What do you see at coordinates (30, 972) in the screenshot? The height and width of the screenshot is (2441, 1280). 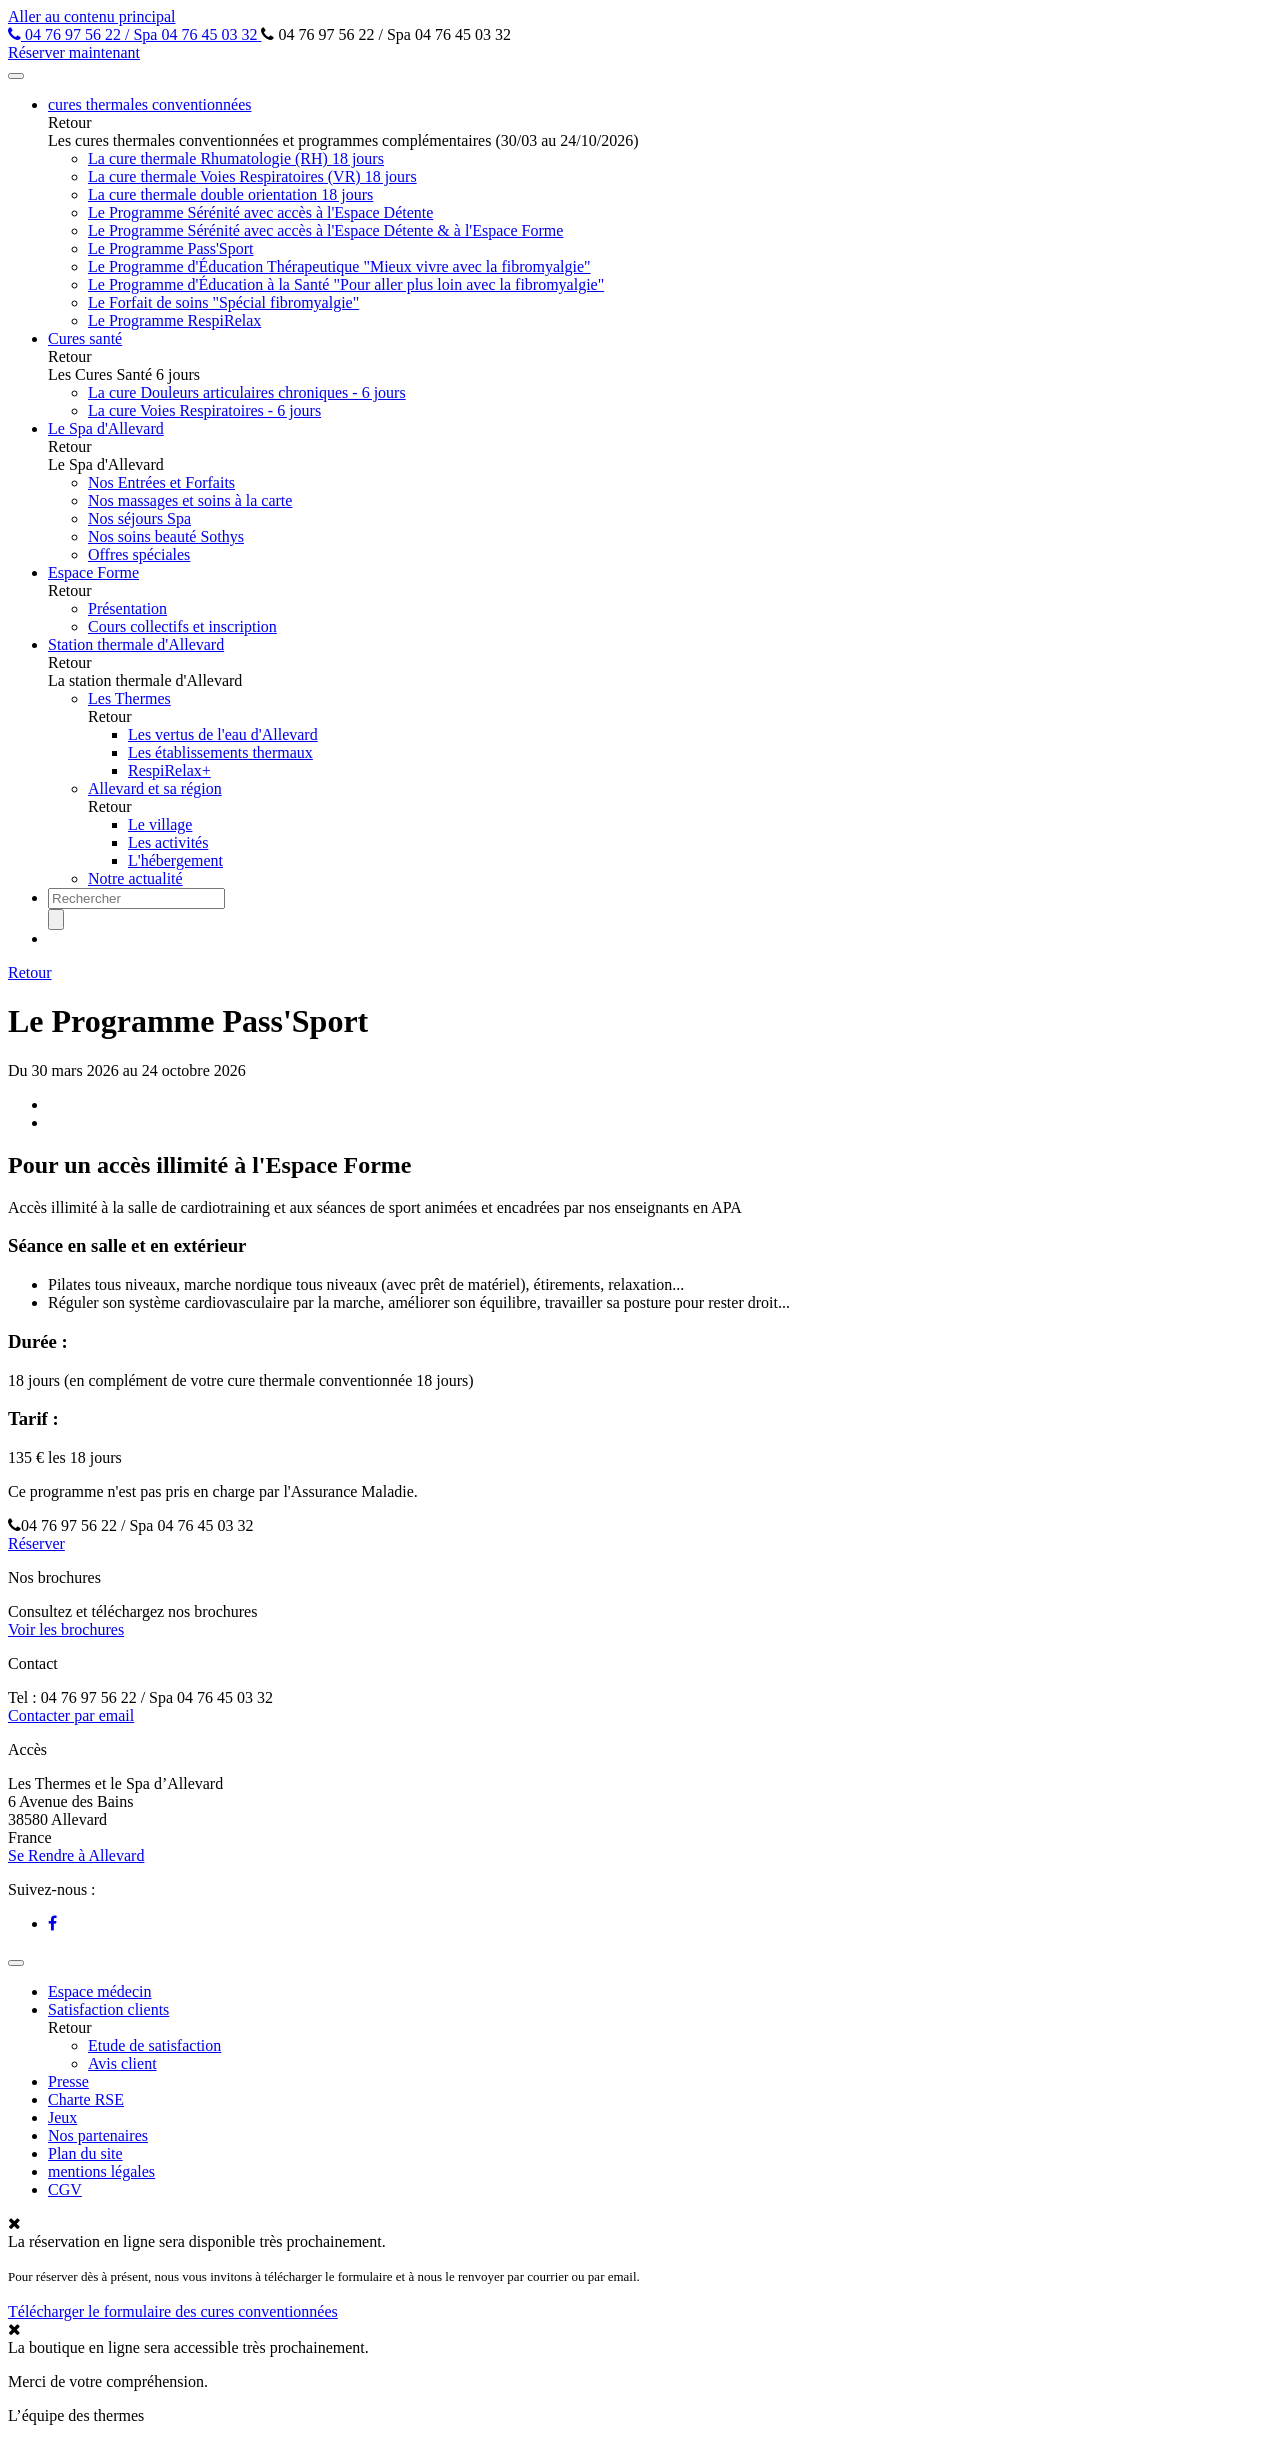 I see `Retour` at bounding box center [30, 972].